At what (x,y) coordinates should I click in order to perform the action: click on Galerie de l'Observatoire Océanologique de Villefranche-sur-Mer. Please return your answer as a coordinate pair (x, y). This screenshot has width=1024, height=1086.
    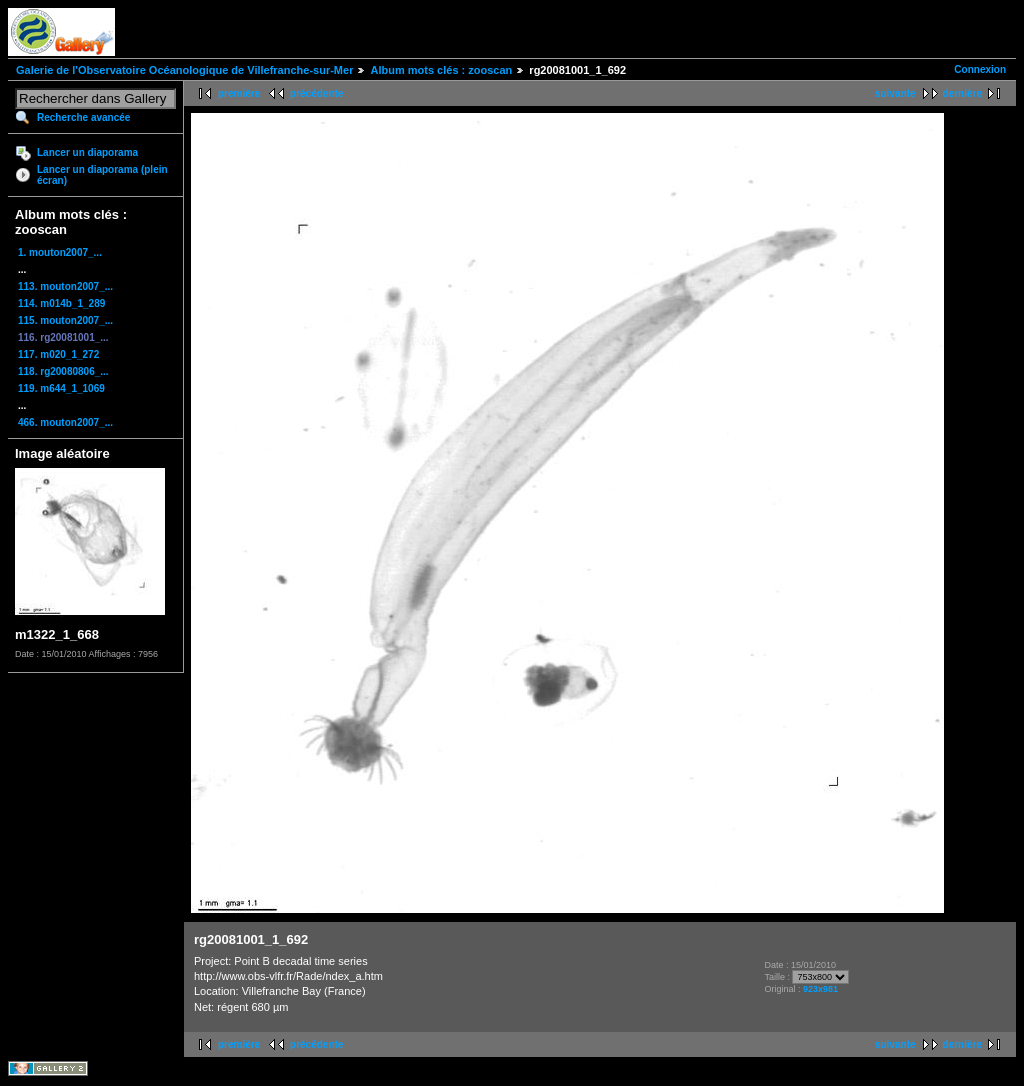
    Looking at the image, I should click on (184, 70).